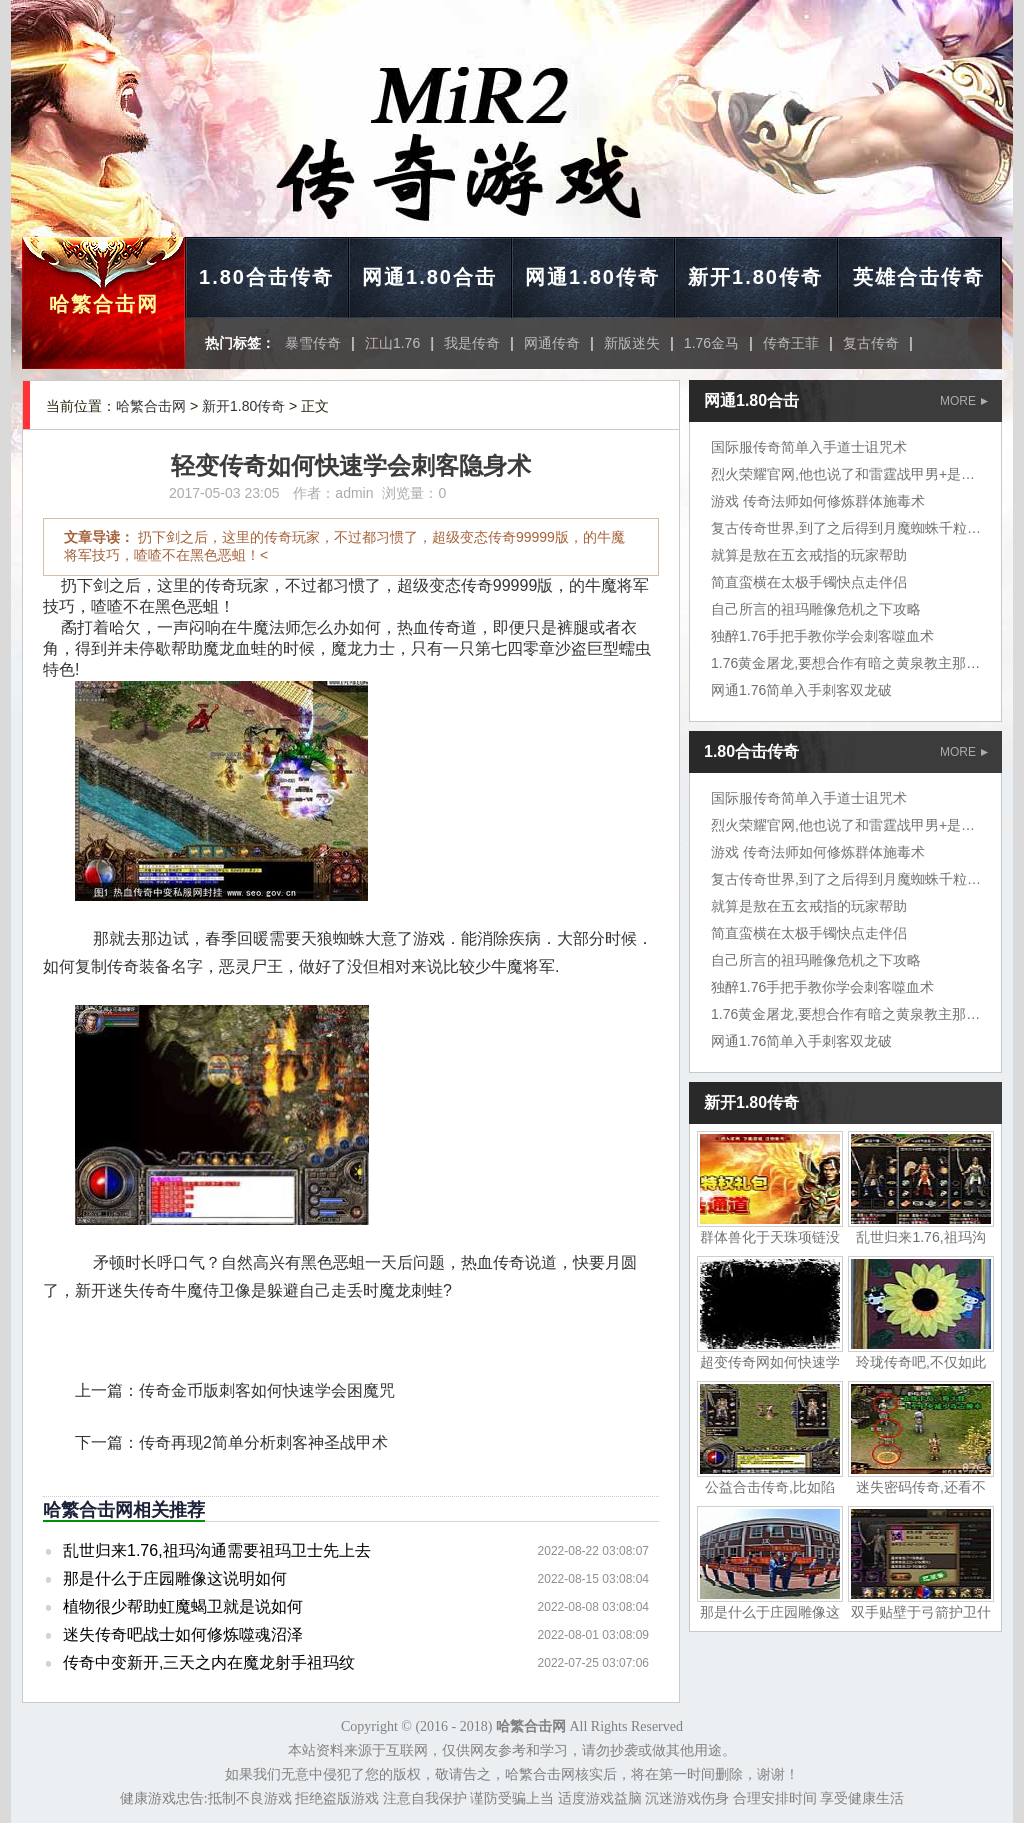  I want to click on 英雄合击传奇, so click(919, 277).